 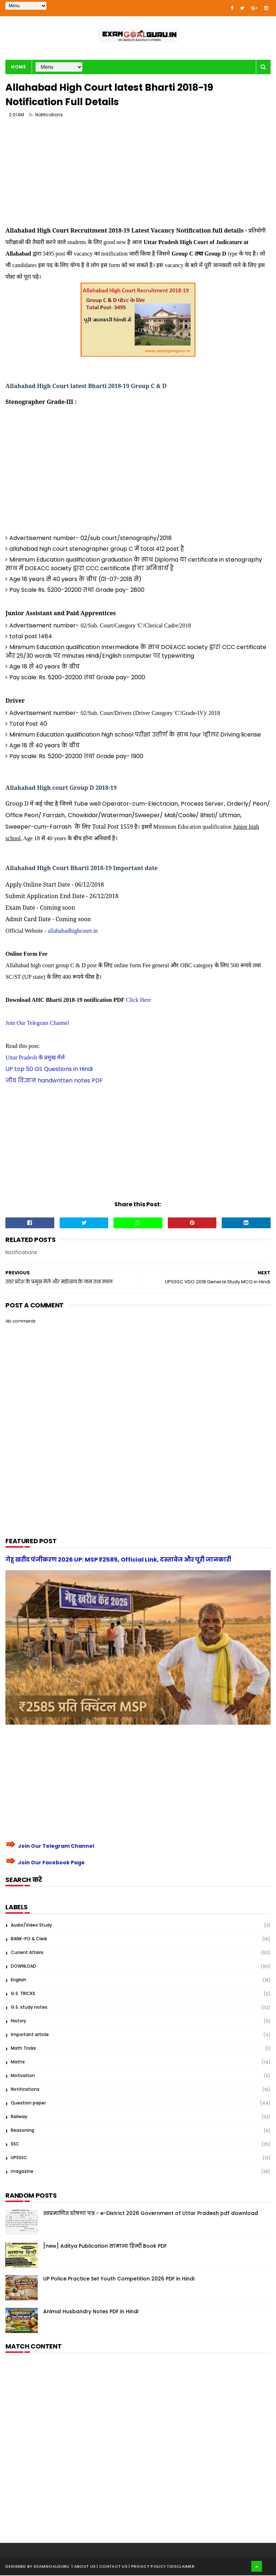 I want to click on examgoalguru, so click(x=51, y=2567).